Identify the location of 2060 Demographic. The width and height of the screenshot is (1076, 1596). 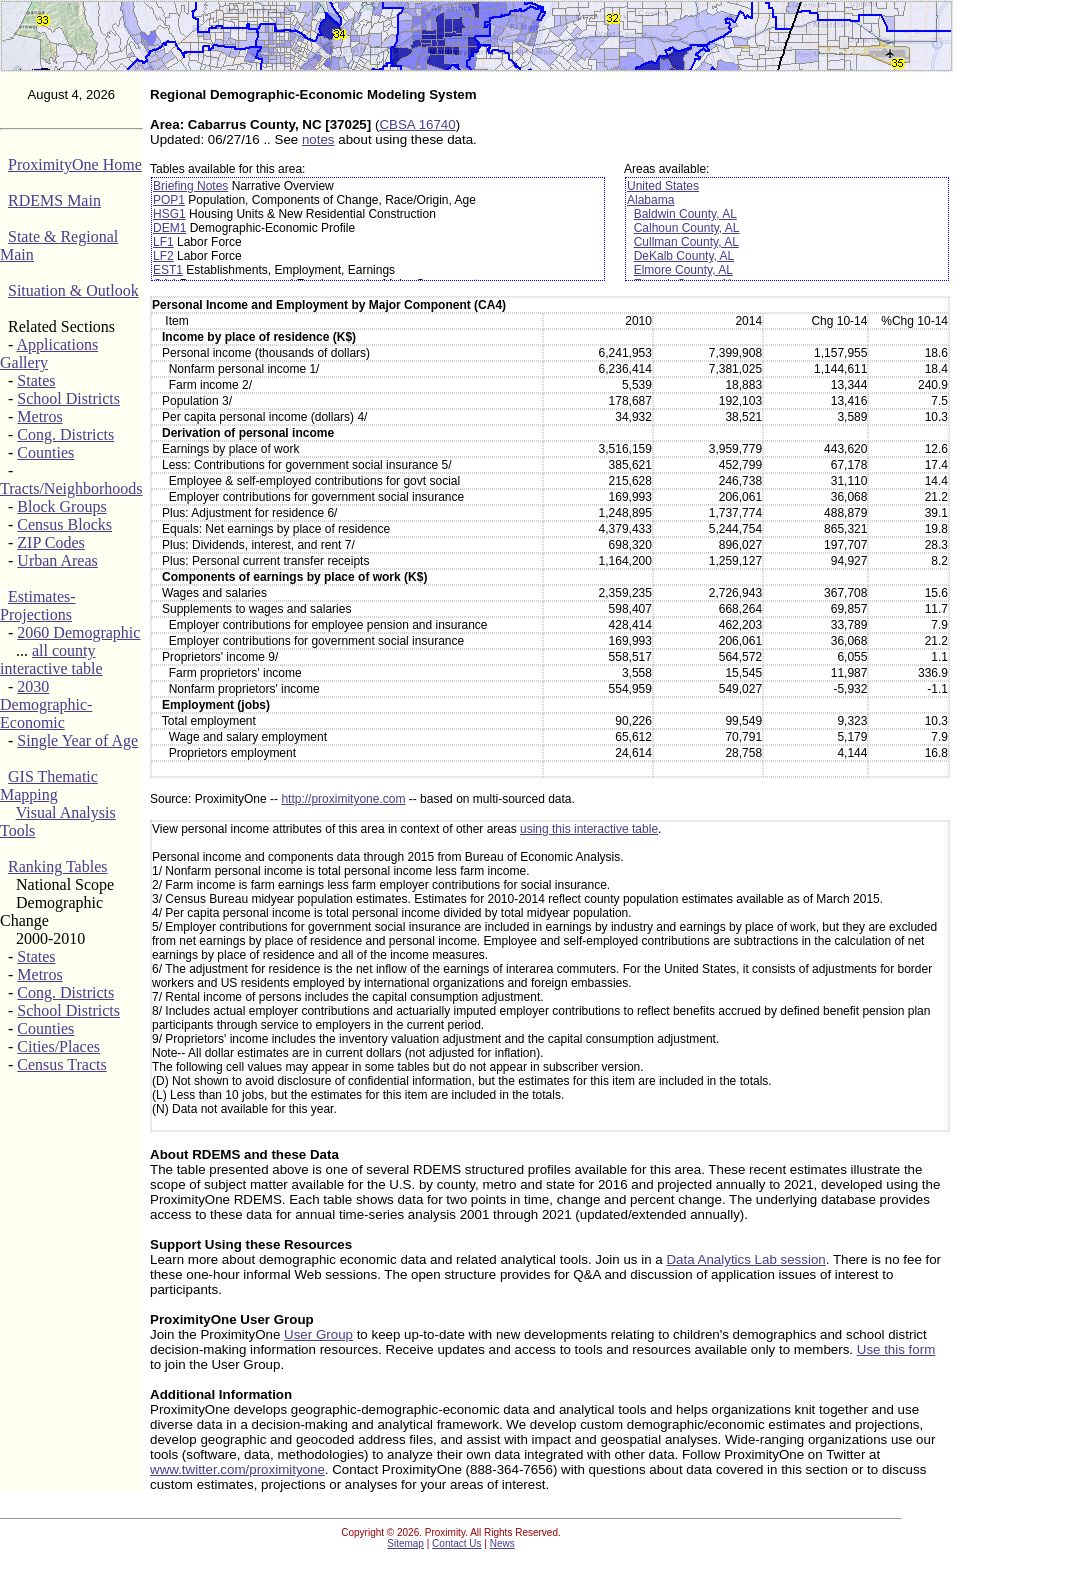
(78, 632).